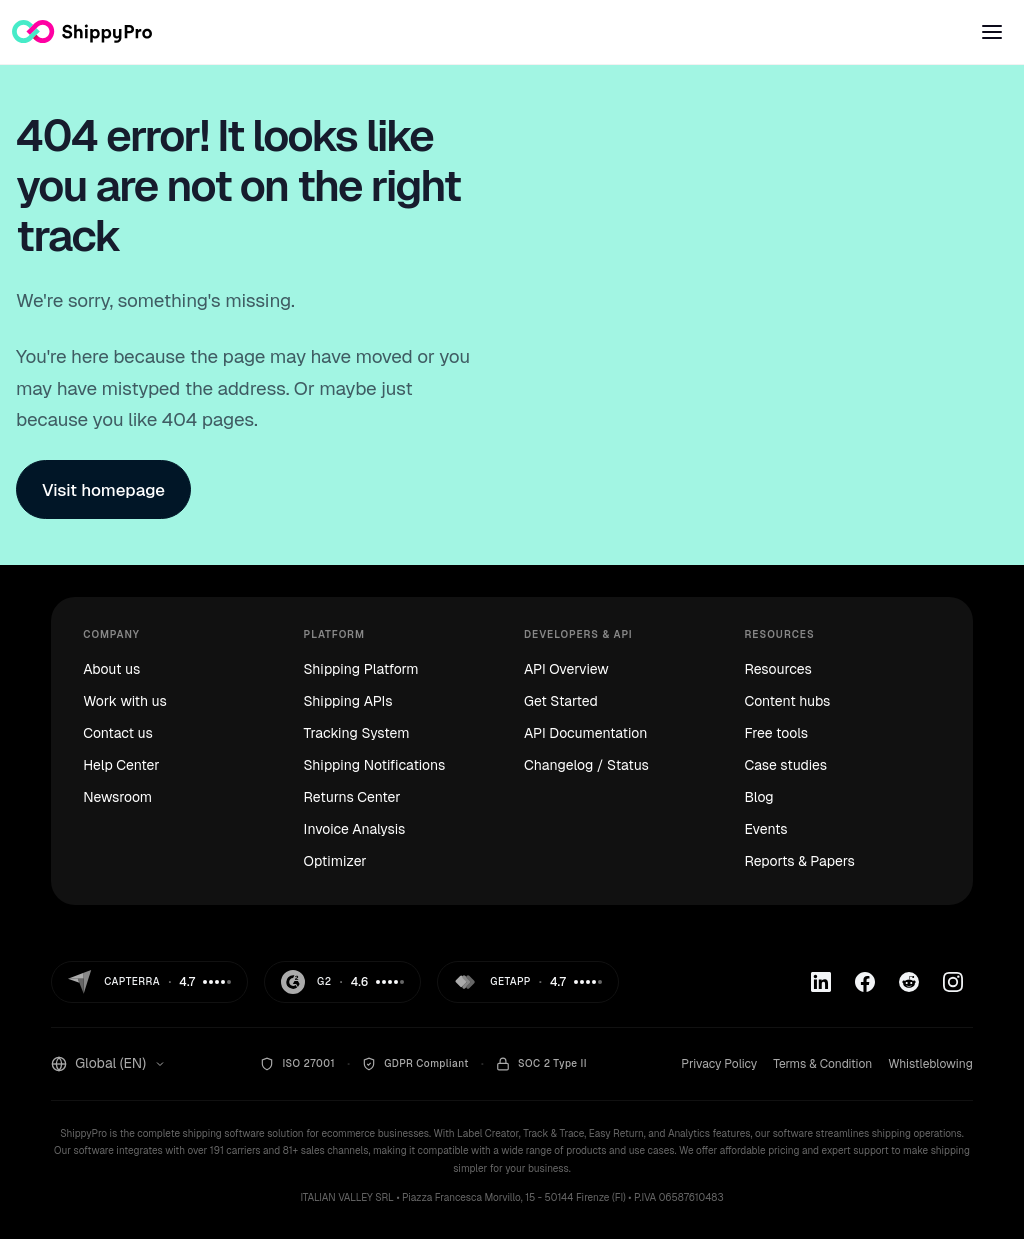  What do you see at coordinates (909, 982) in the screenshot?
I see `[Reddit]` at bounding box center [909, 982].